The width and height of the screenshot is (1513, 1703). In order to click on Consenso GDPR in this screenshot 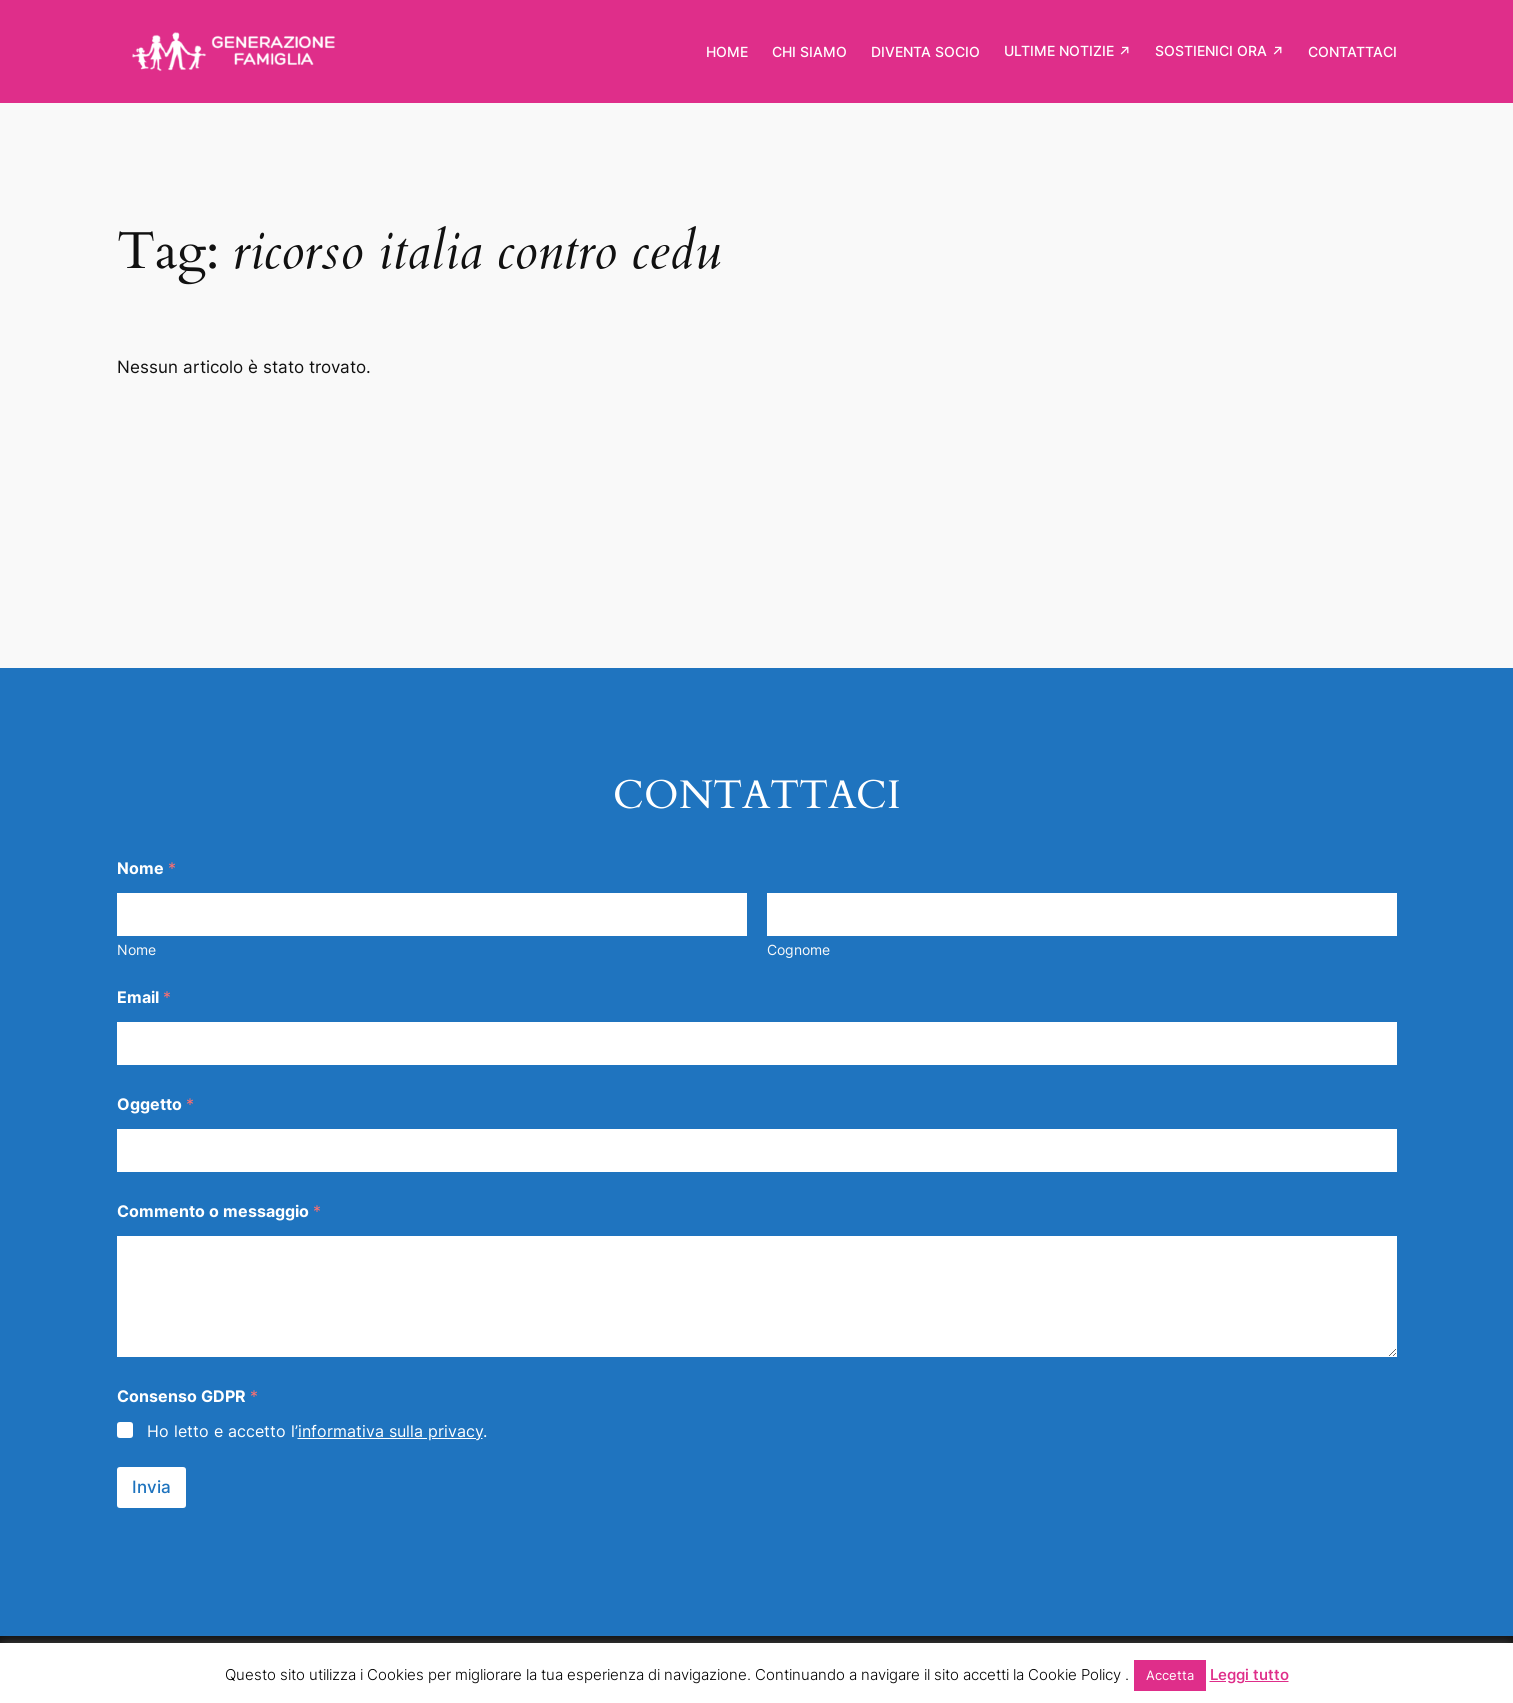, I will do `click(187, 1396)`.